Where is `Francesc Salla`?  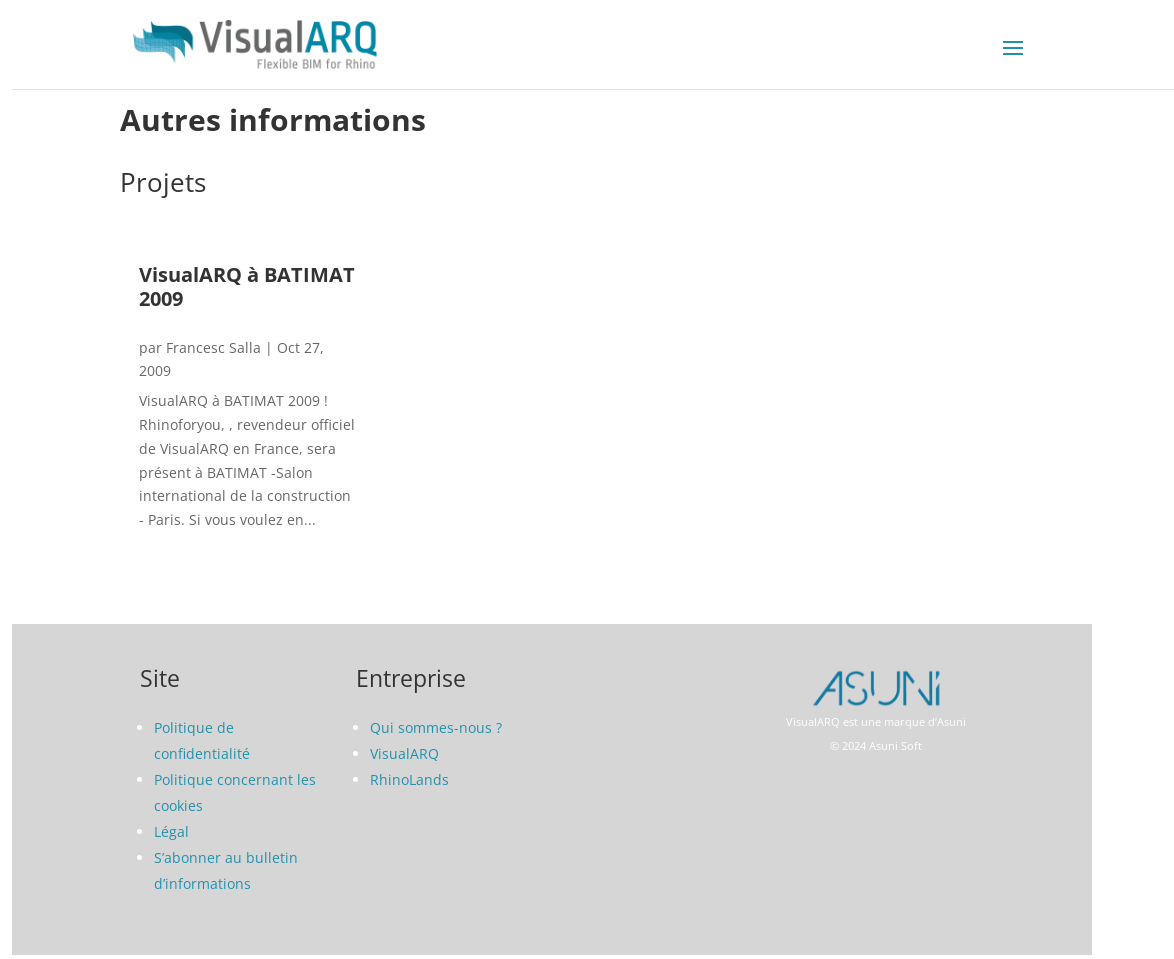 Francesc Salla is located at coordinates (213, 347).